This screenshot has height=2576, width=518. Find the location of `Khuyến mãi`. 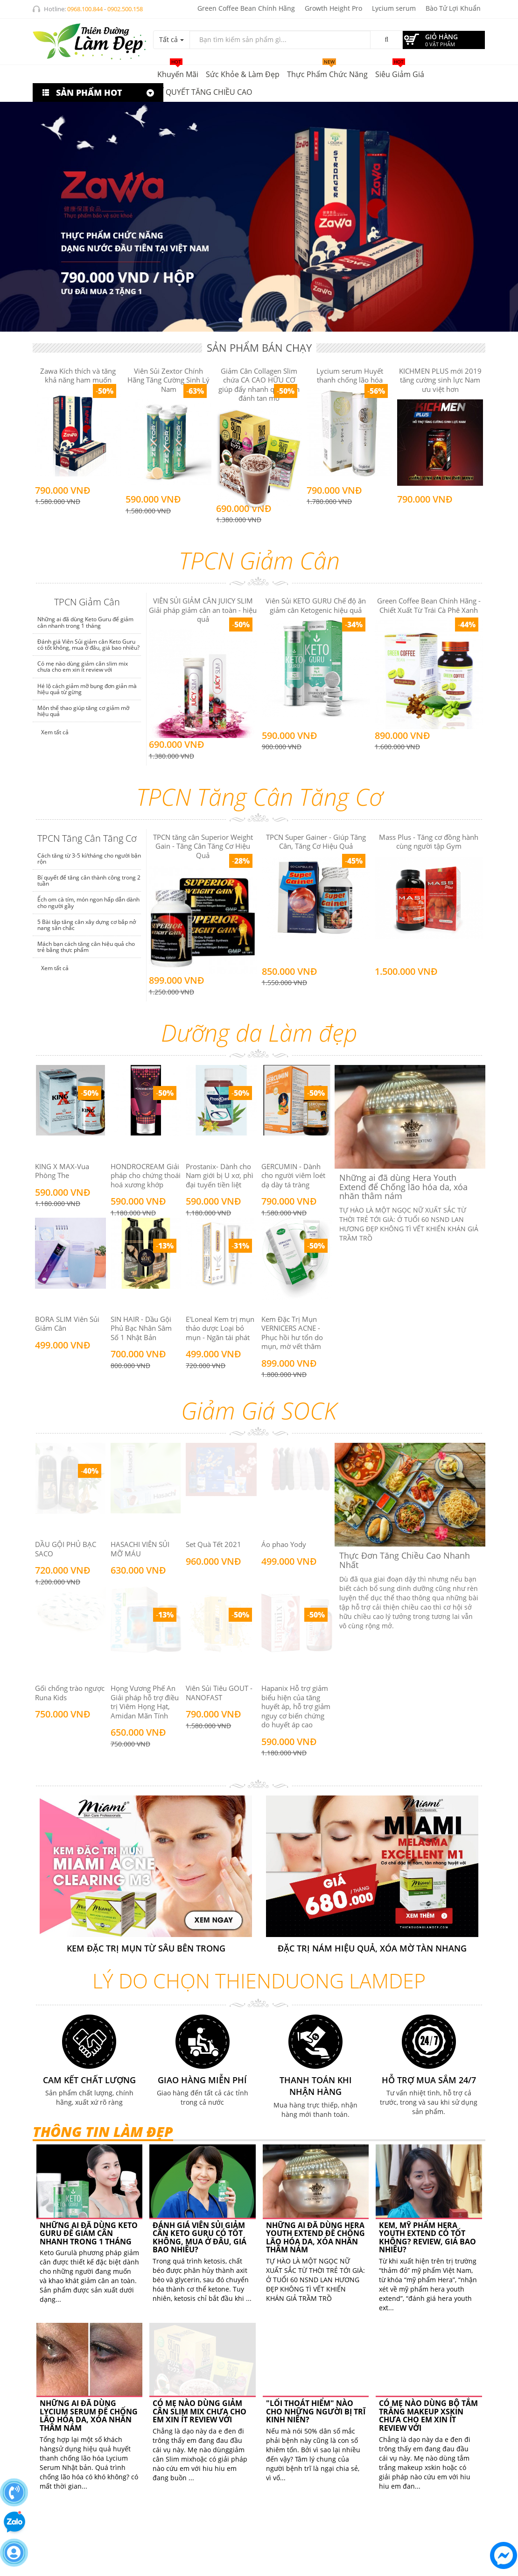

Khuyến mãi is located at coordinates (177, 72).